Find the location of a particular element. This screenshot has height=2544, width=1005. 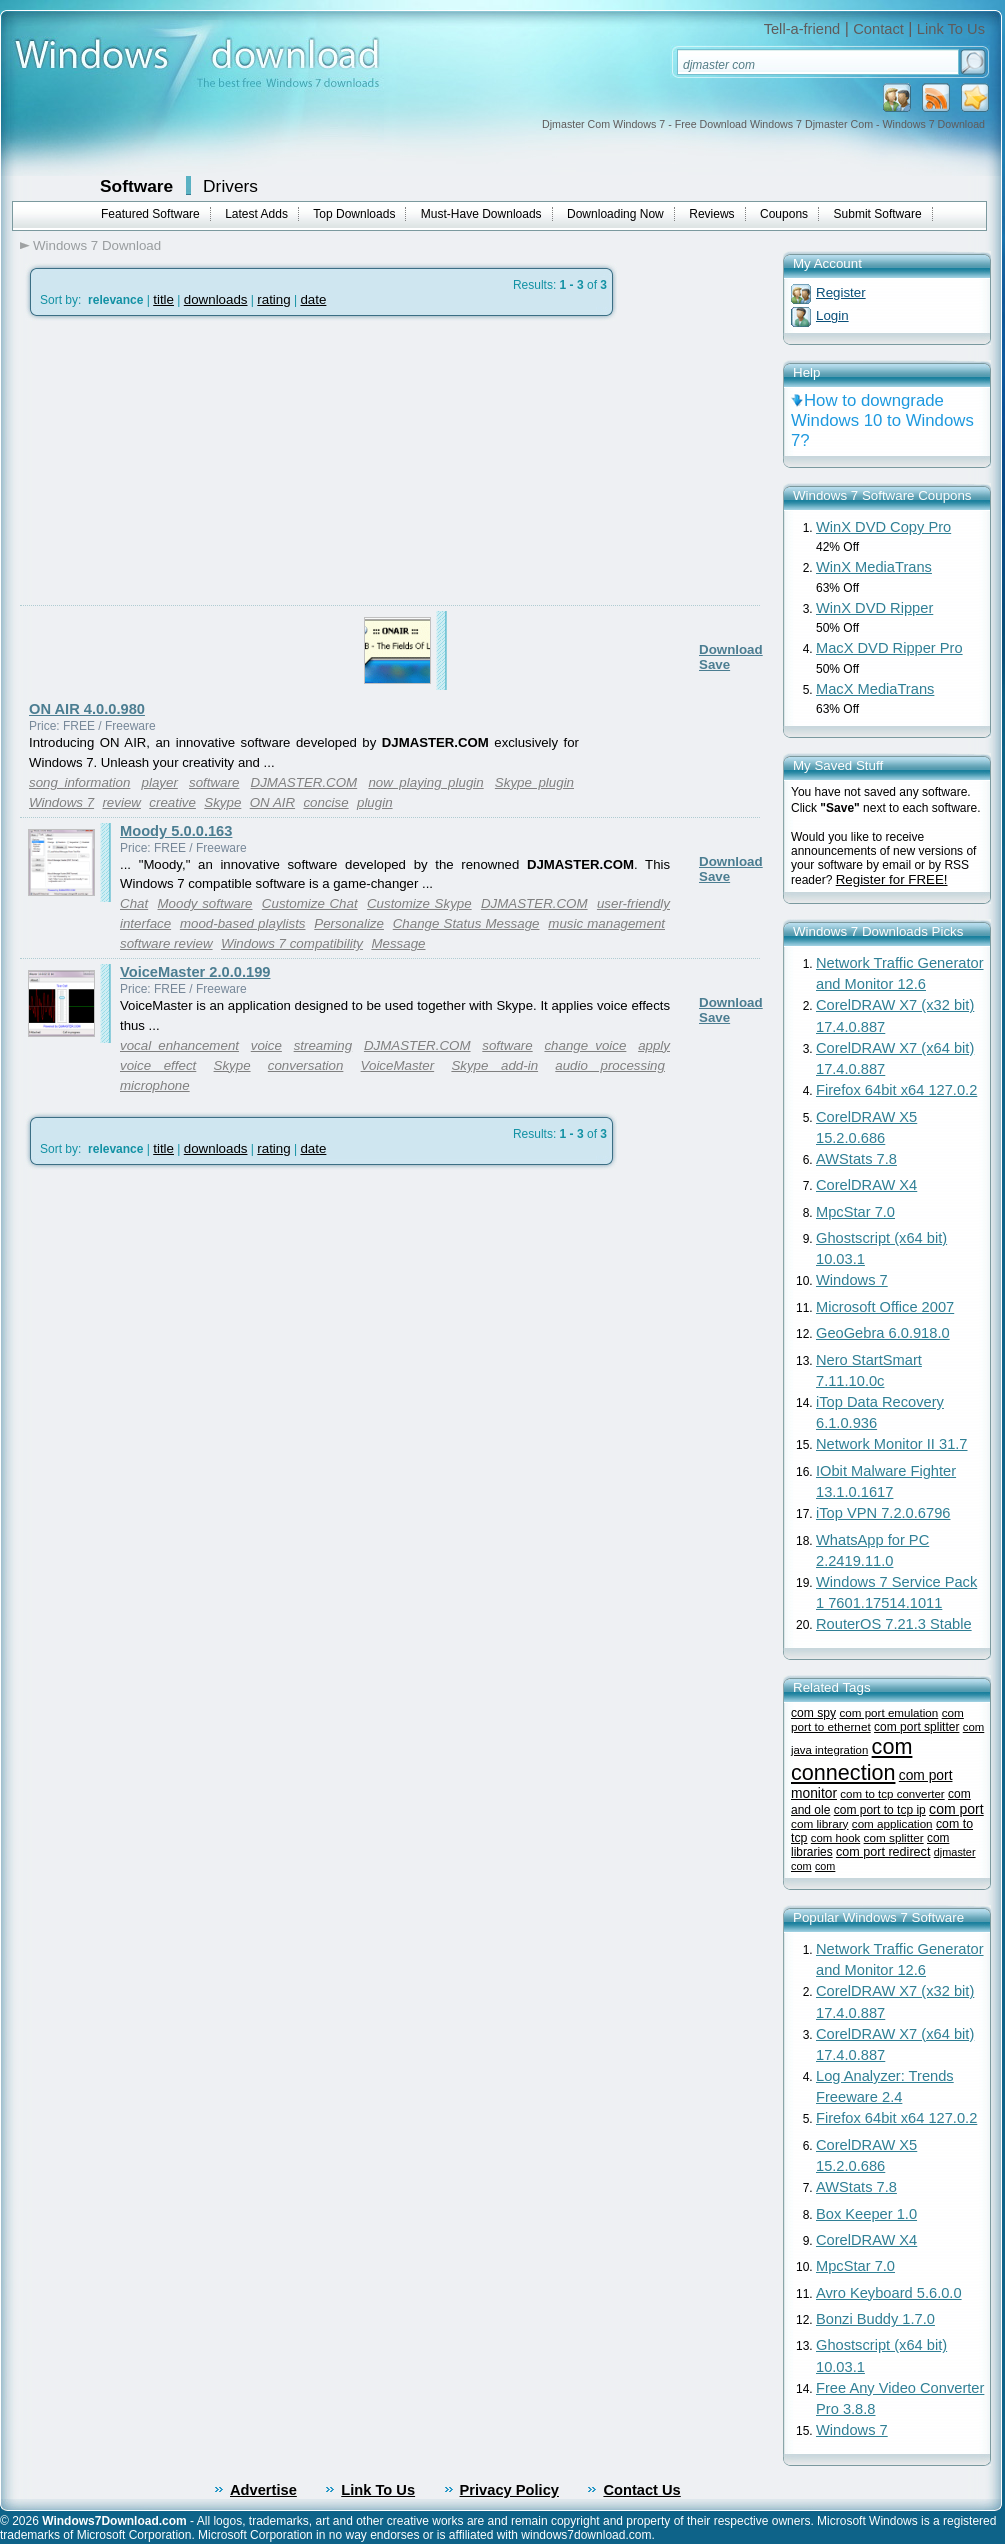

com port to tcp ip is located at coordinates (880, 1810).